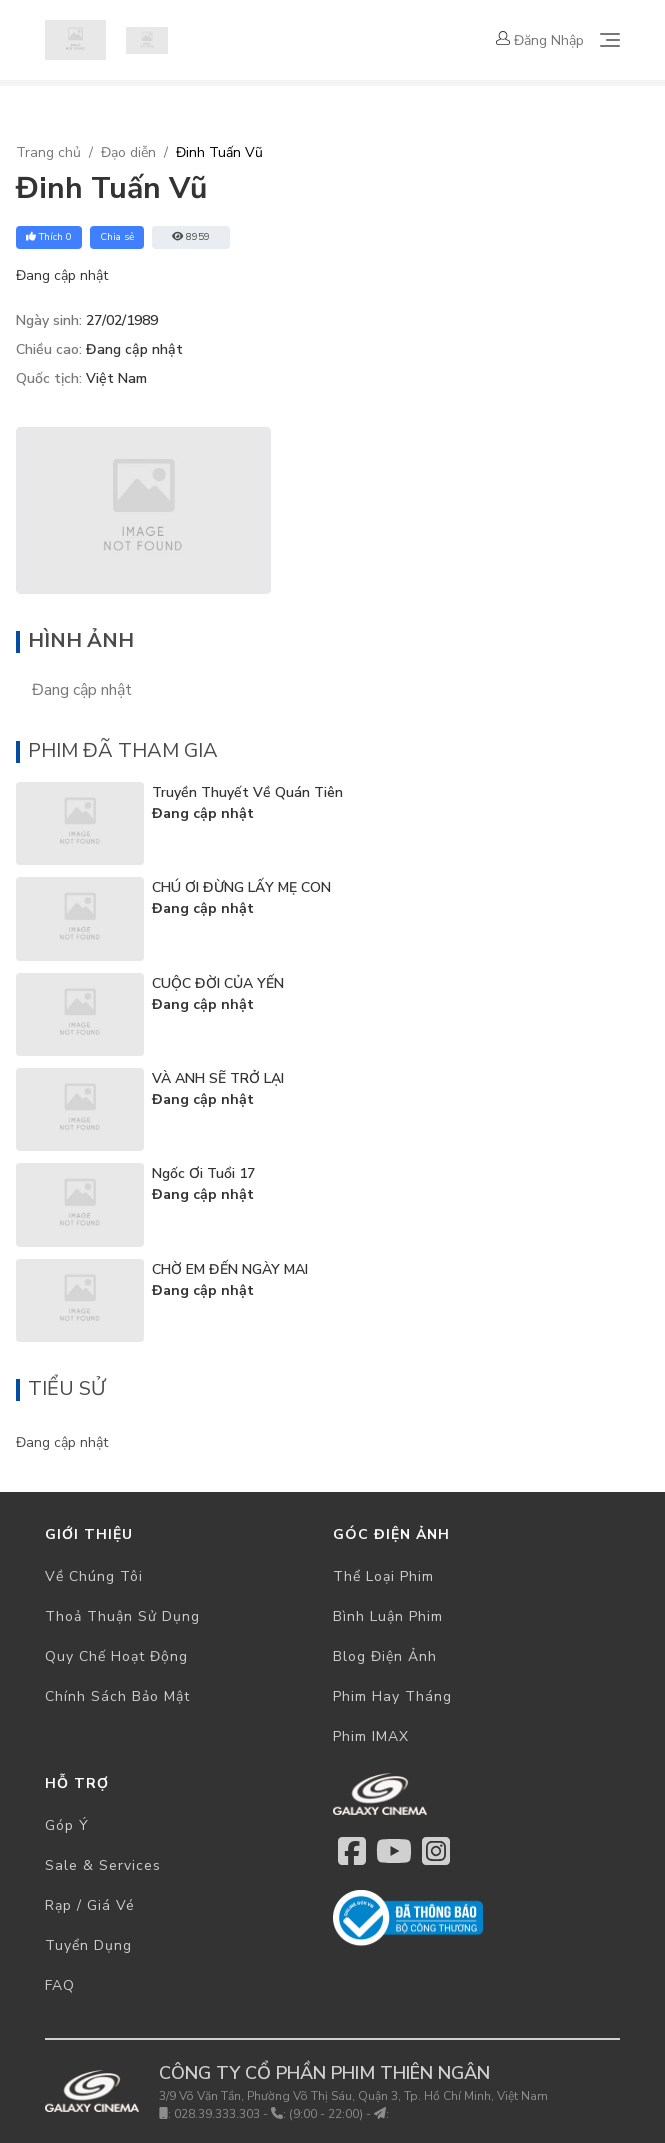 This screenshot has height=2143, width=665. Describe the element at coordinates (247, 792) in the screenshot. I see `Truyền Thuyết Về Quán Tiên` at that location.